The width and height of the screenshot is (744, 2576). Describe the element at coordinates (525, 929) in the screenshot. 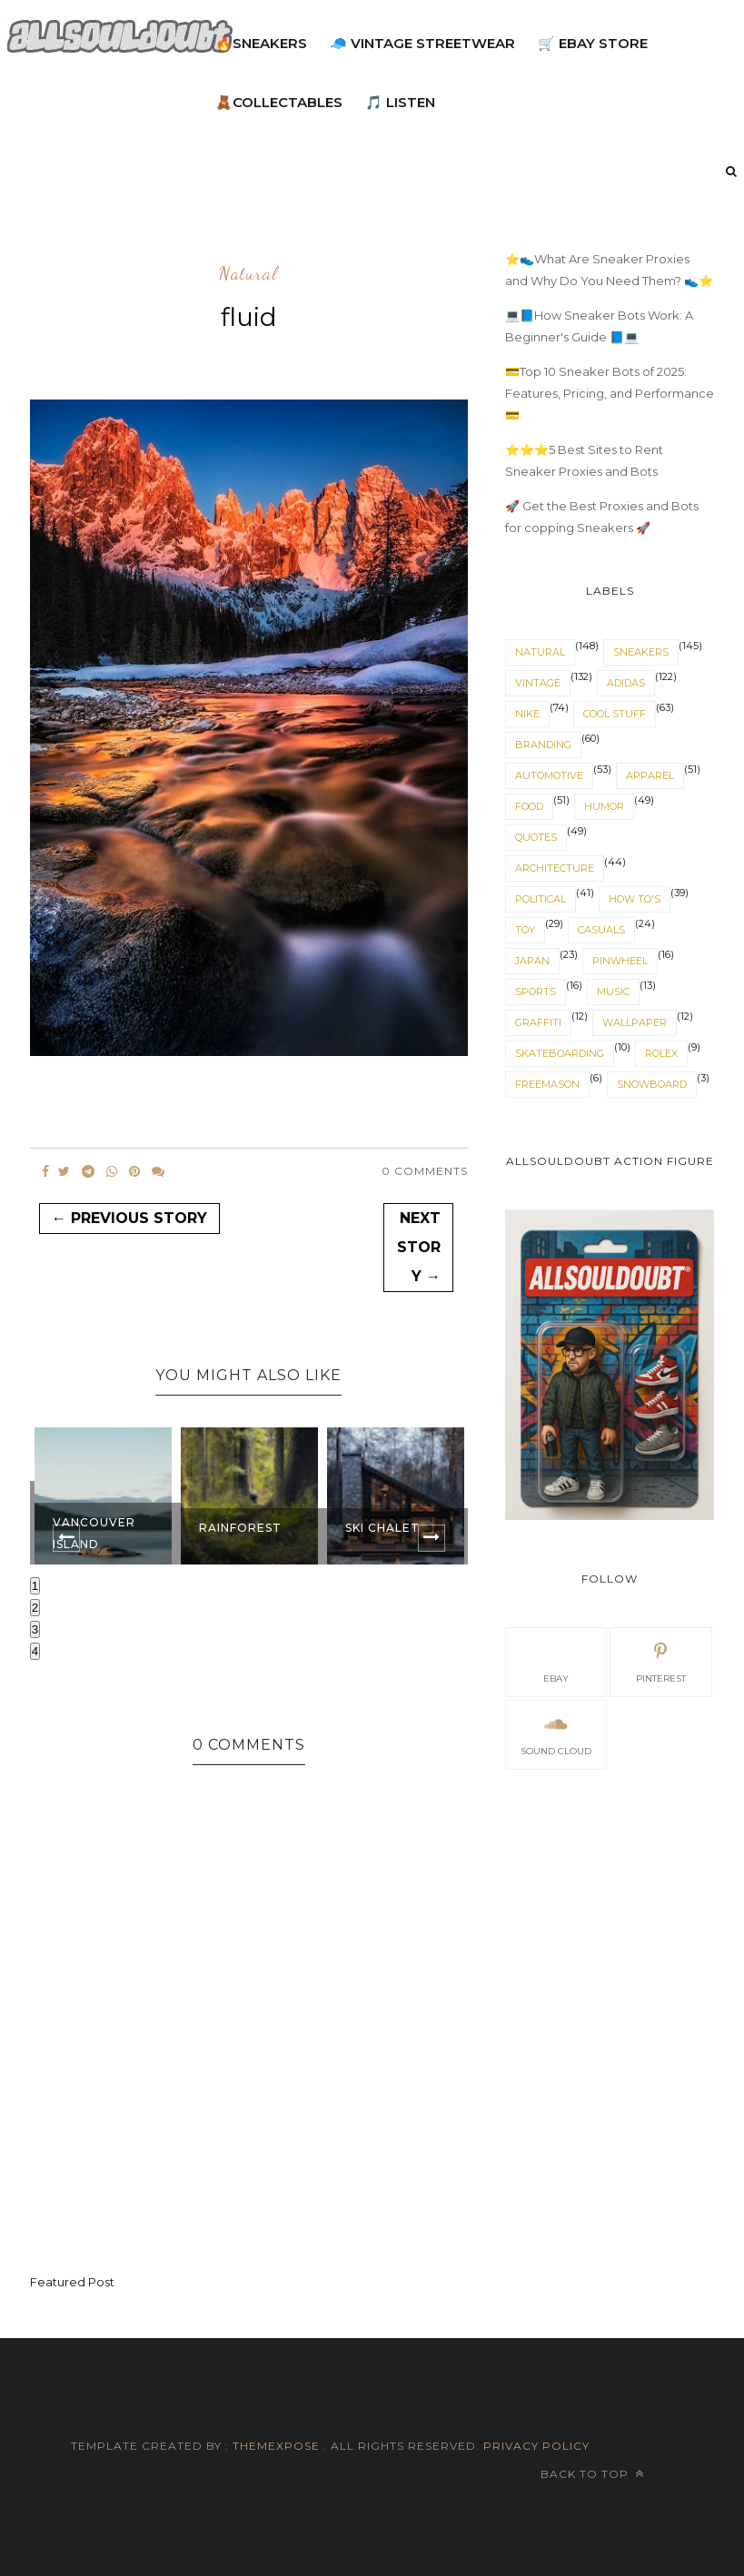

I see `toy` at that location.